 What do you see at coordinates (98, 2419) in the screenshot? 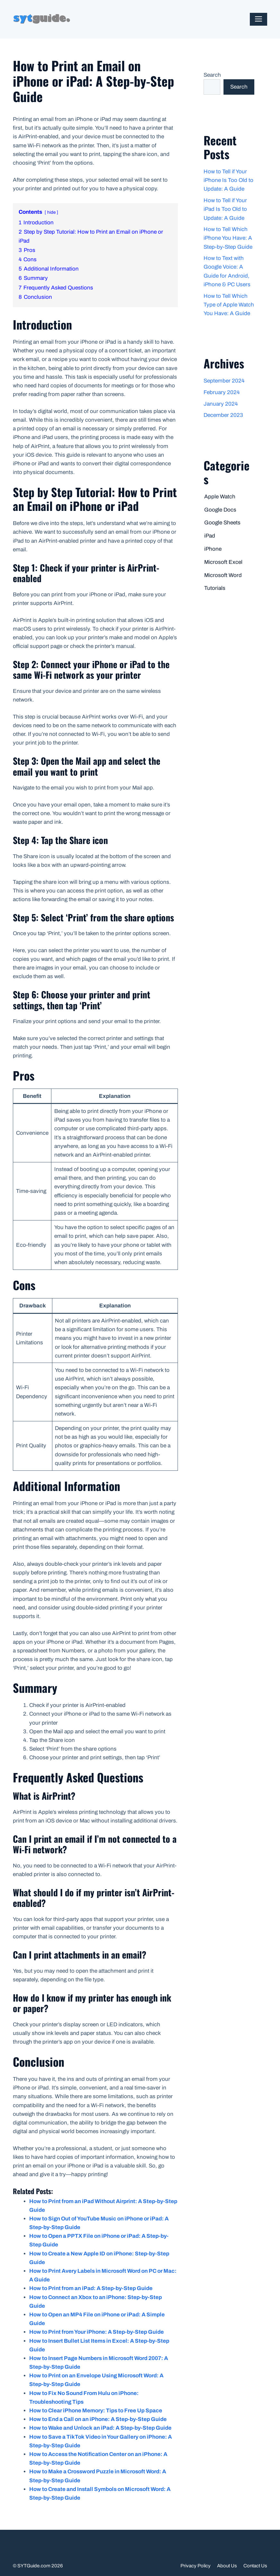
I see `How to End a Call on an iPhone: A Step-by-Step Guide` at bounding box center [98, 2419].